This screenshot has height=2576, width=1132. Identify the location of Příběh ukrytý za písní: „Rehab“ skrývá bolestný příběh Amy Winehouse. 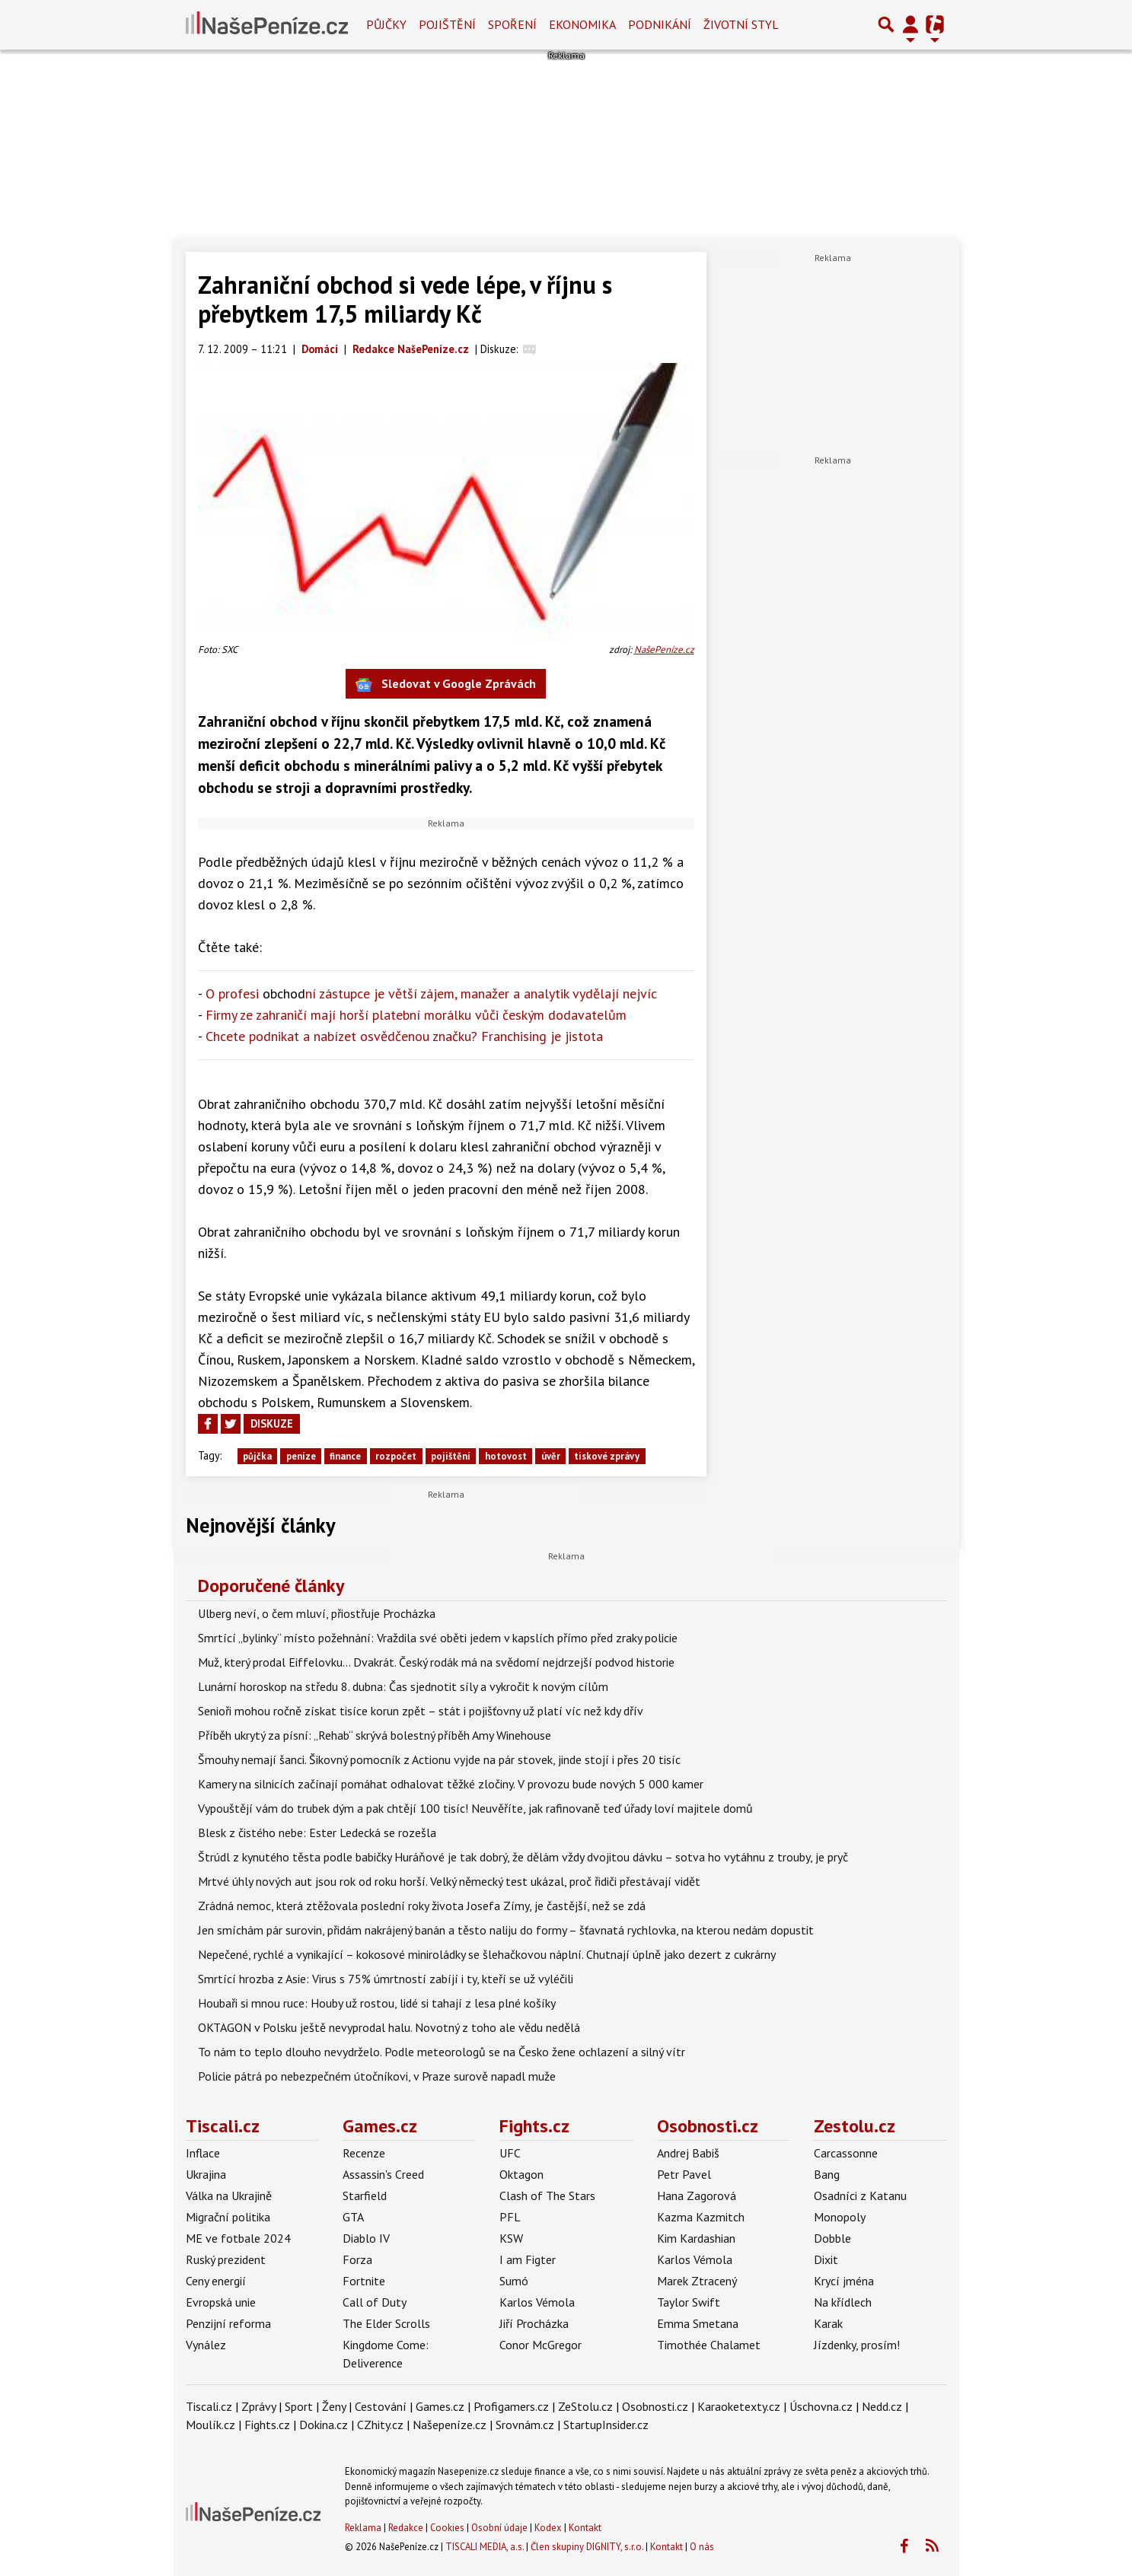
(374, 1735).